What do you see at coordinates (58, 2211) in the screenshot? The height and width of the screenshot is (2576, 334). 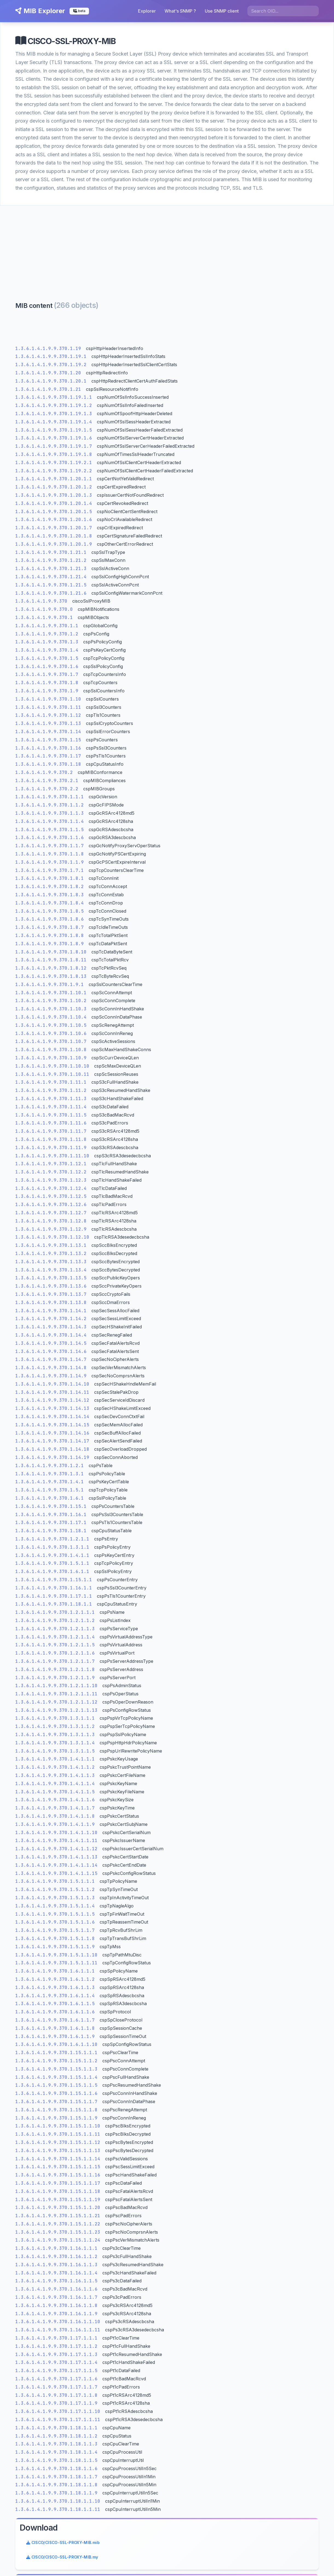 I see `1.3.6.1.4.1.9.9.370.1.15.1.1.20` at bounding box center [58, 2211].